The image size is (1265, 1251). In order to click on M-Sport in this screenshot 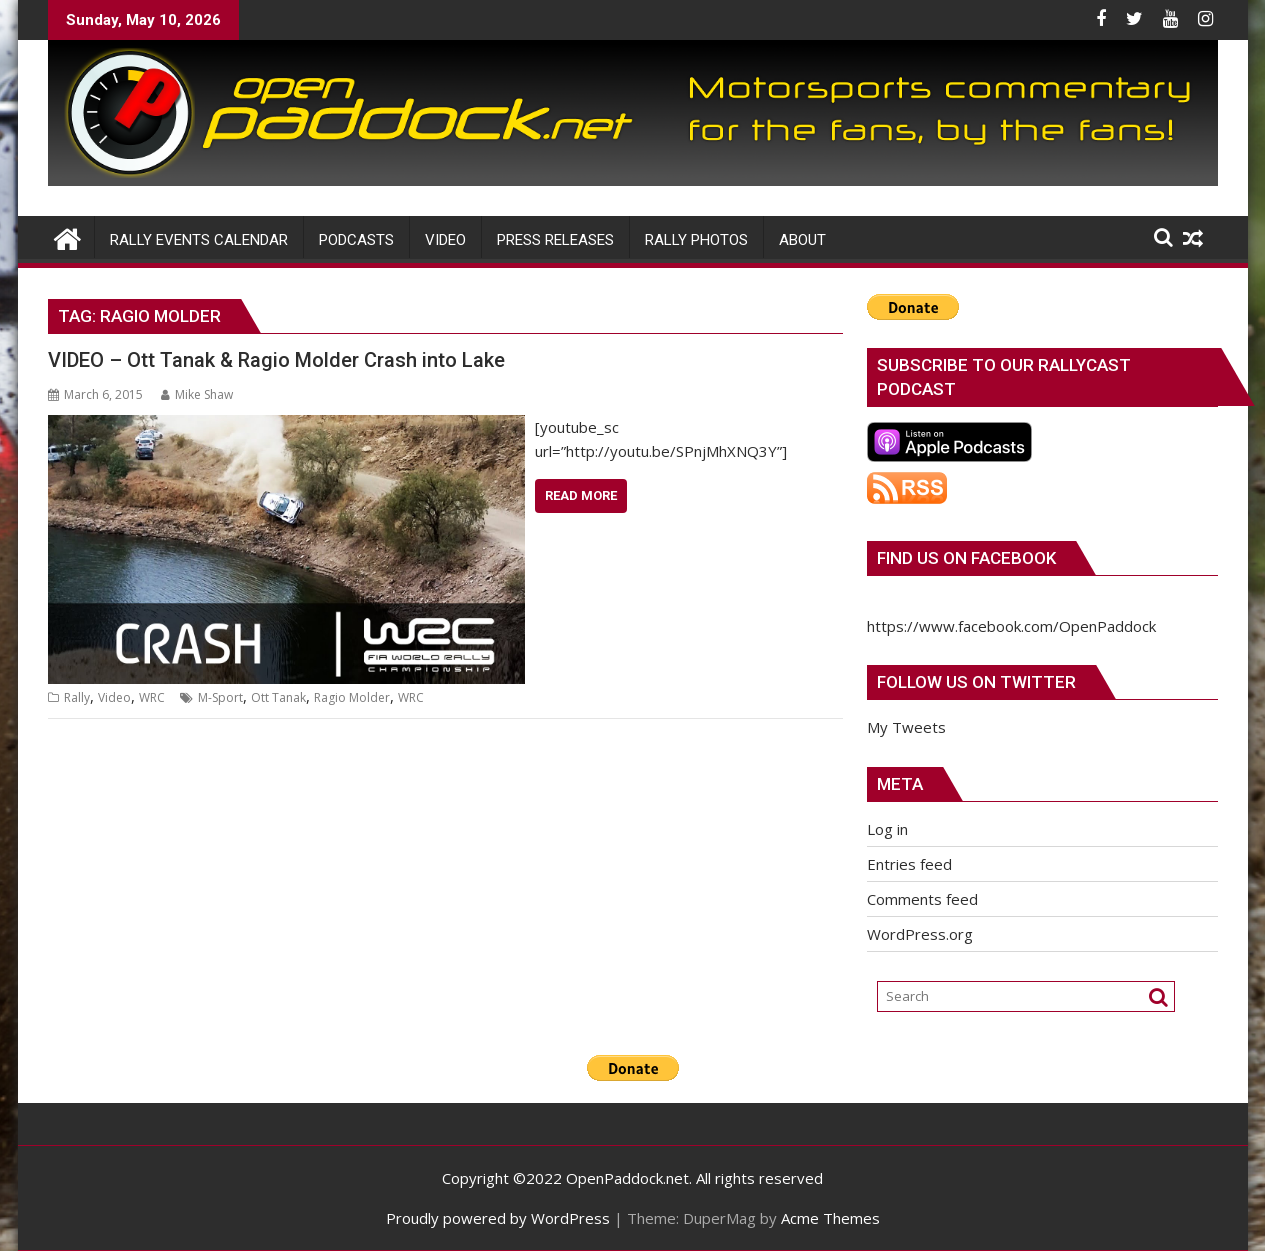, I will do `click(220, 697)`.